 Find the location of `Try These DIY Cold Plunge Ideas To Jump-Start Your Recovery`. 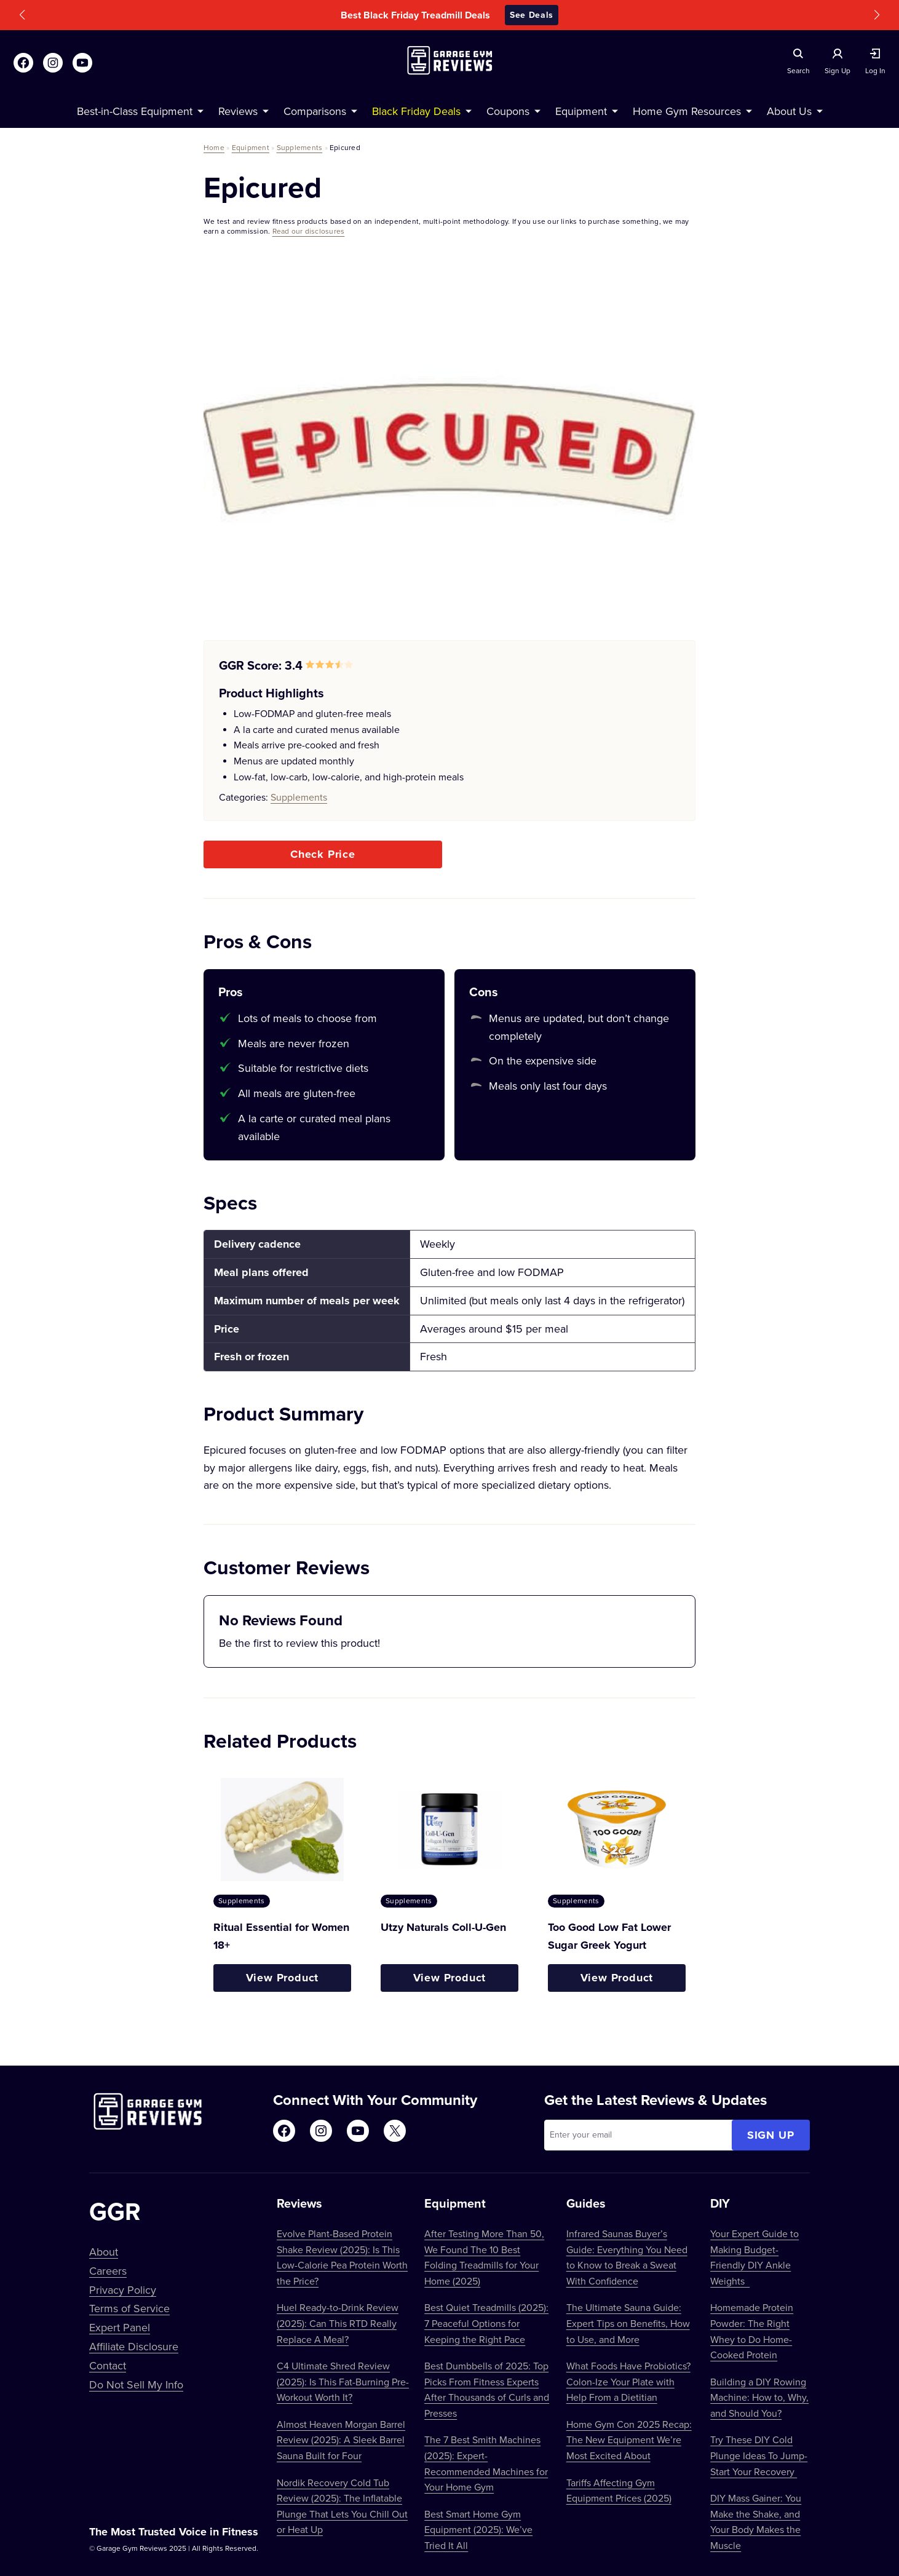

Try These DIY Cold Plunge Ideas To Jump-Start Your Recovery is located at coordinates (758, 2455).